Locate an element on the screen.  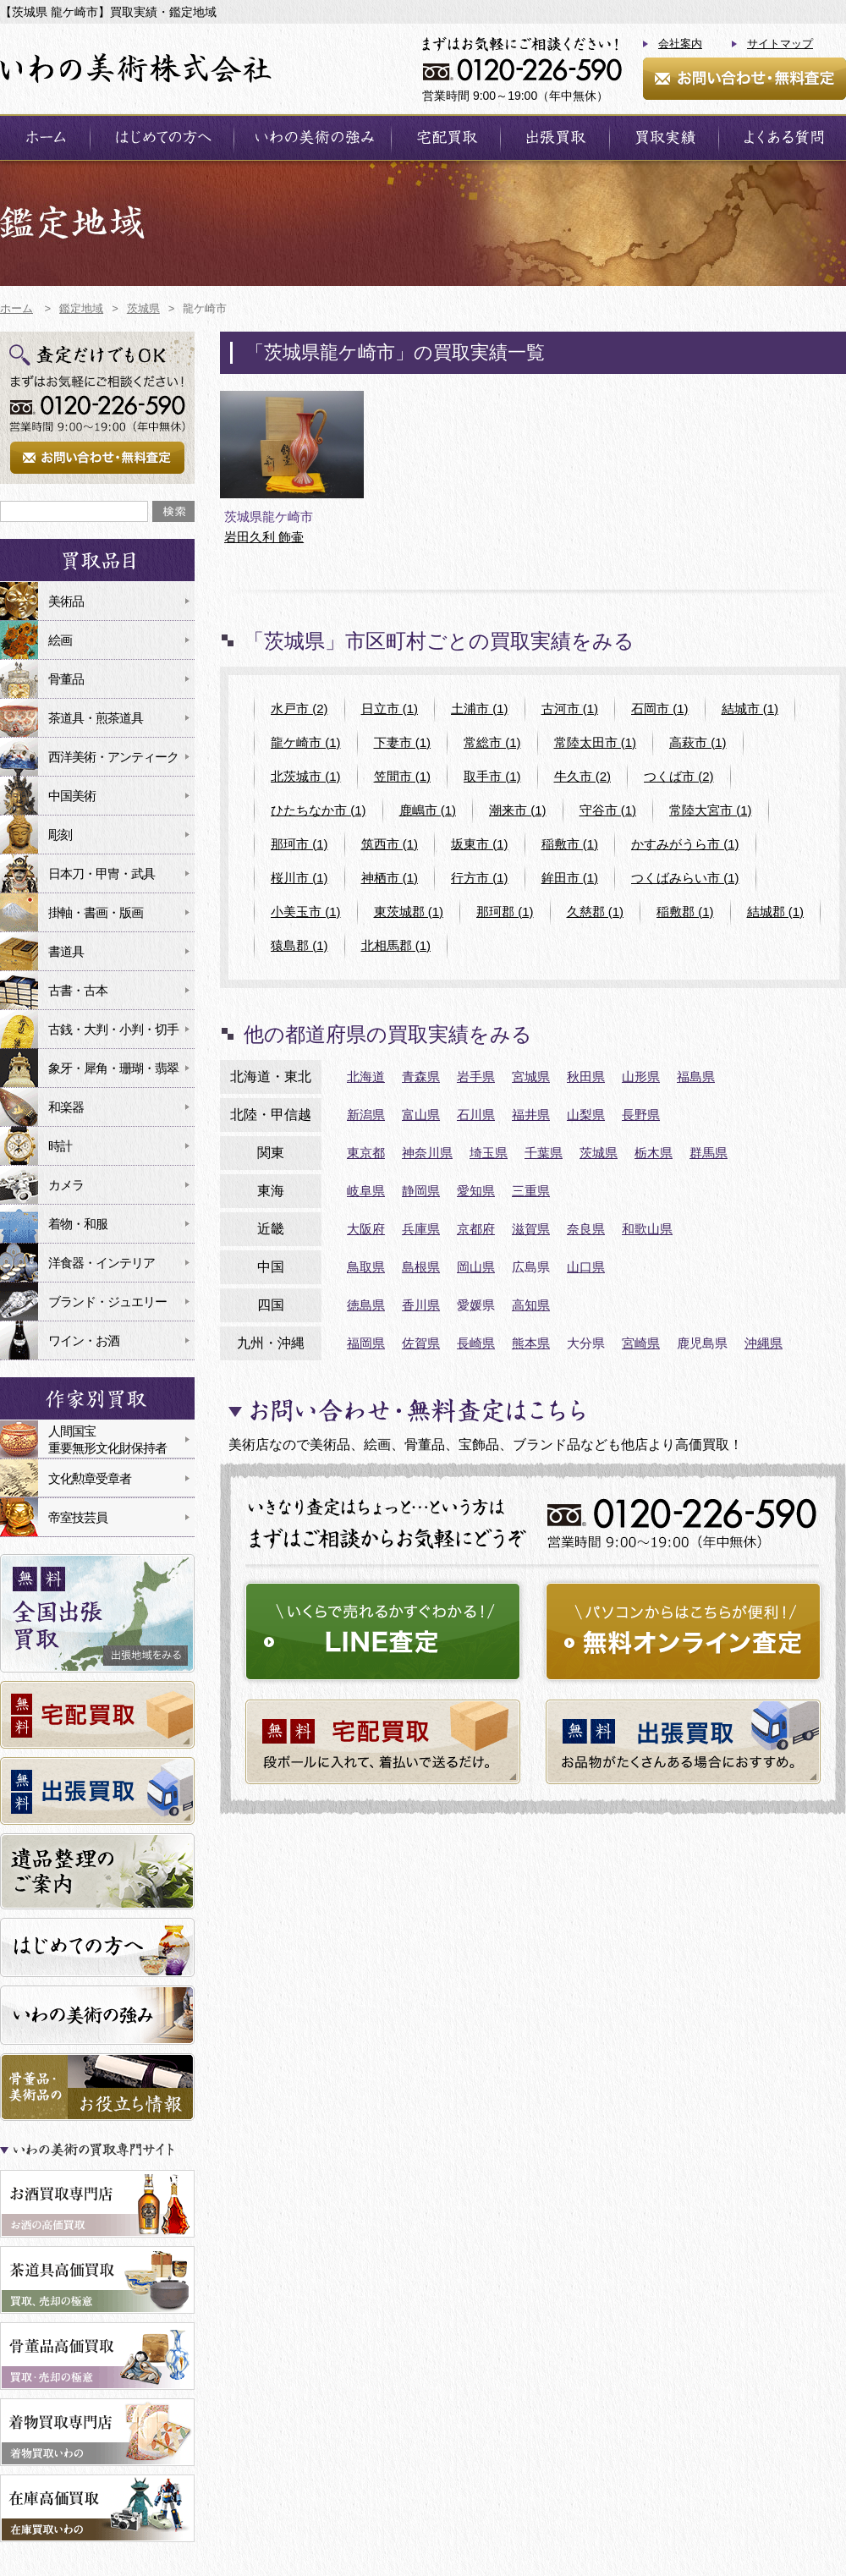
ブランド・ジュエリー is located at coordinates (107, 1301).